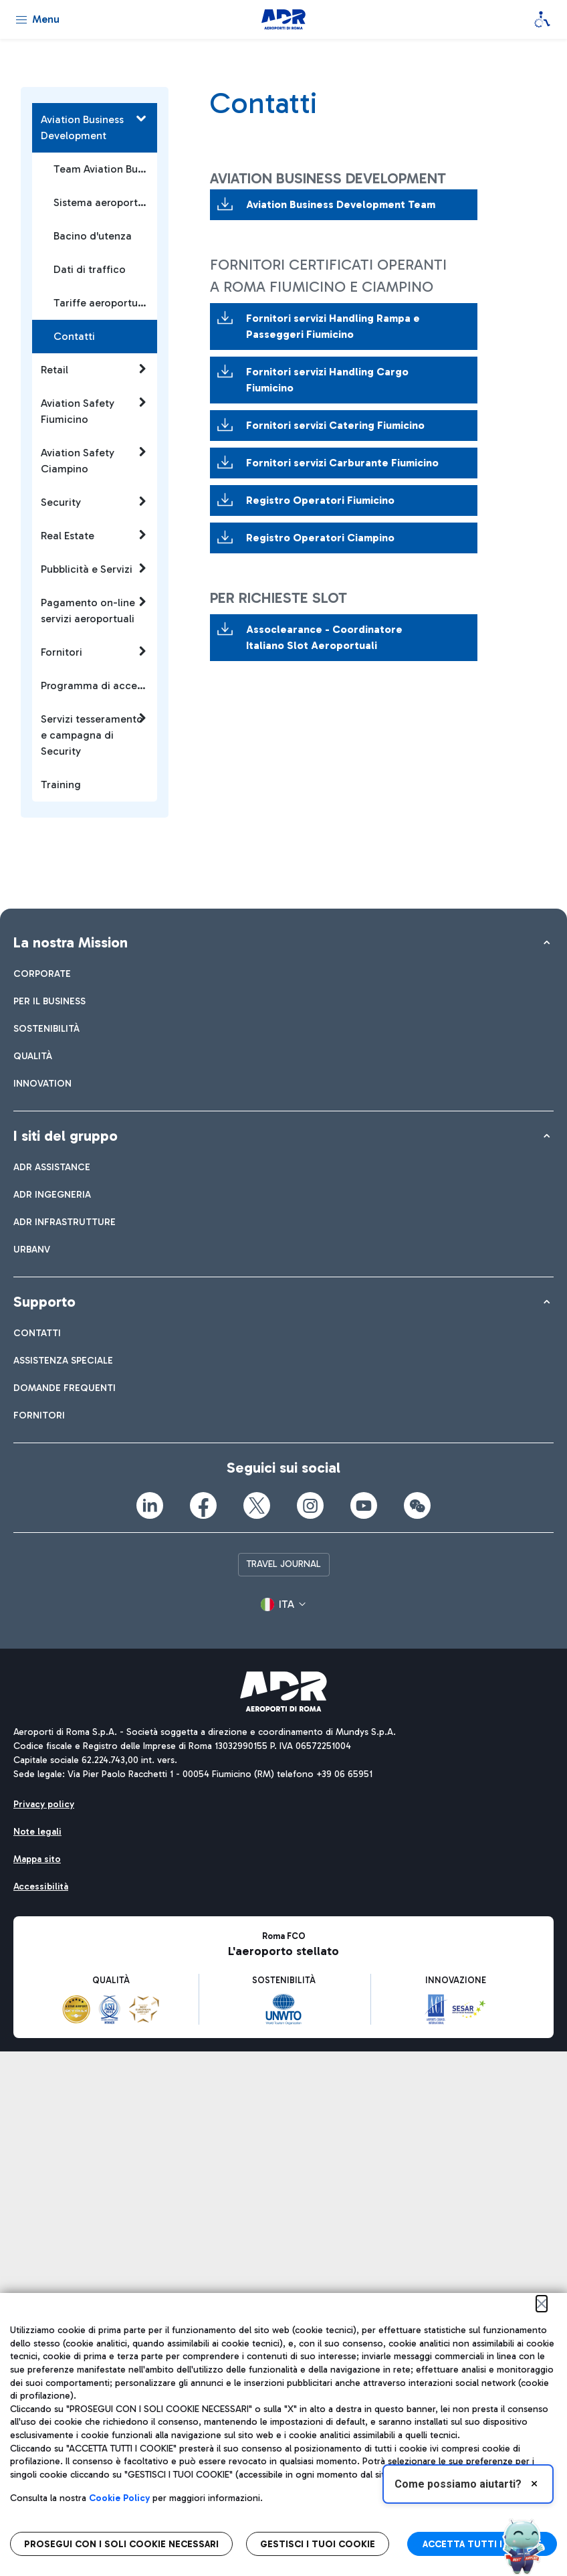 The width and height of the screenshot is (567, 2576). Describe the element at coordinates (335, 425) in the screenshot. I see `Fornitori servizi Catering Fiumicino` at that location.